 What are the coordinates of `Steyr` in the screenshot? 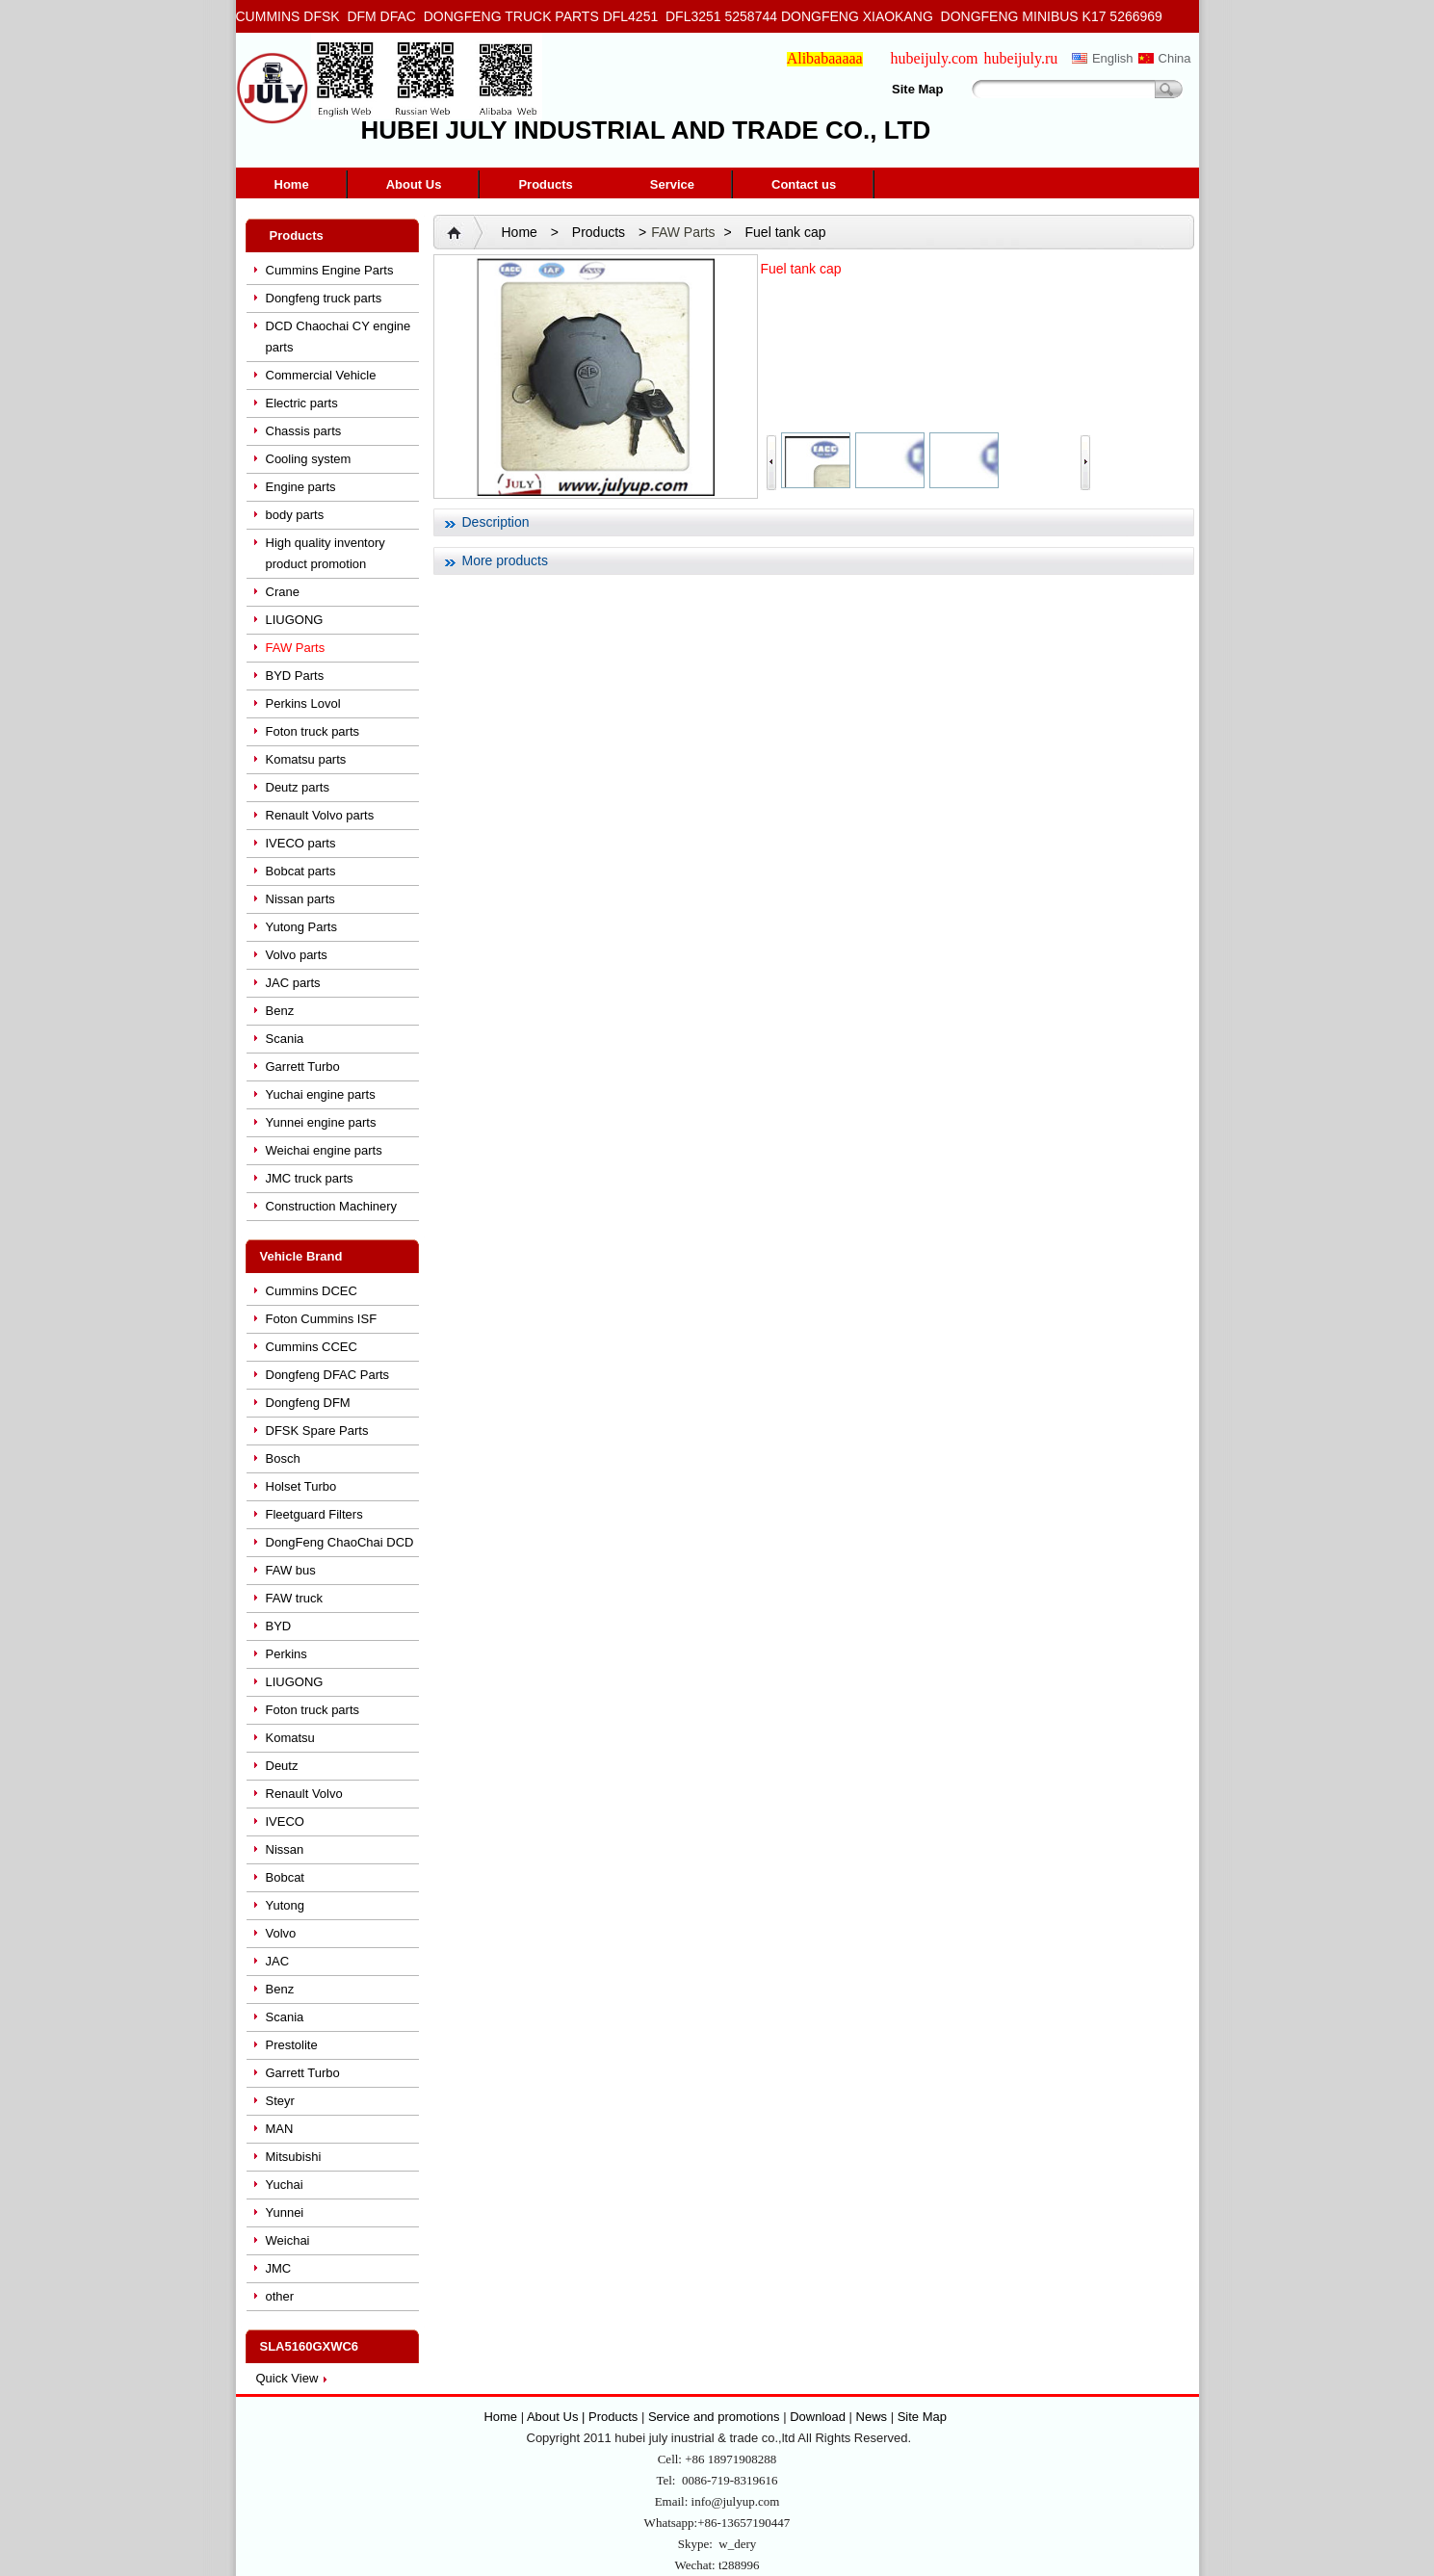 It's located at (280, 2101).